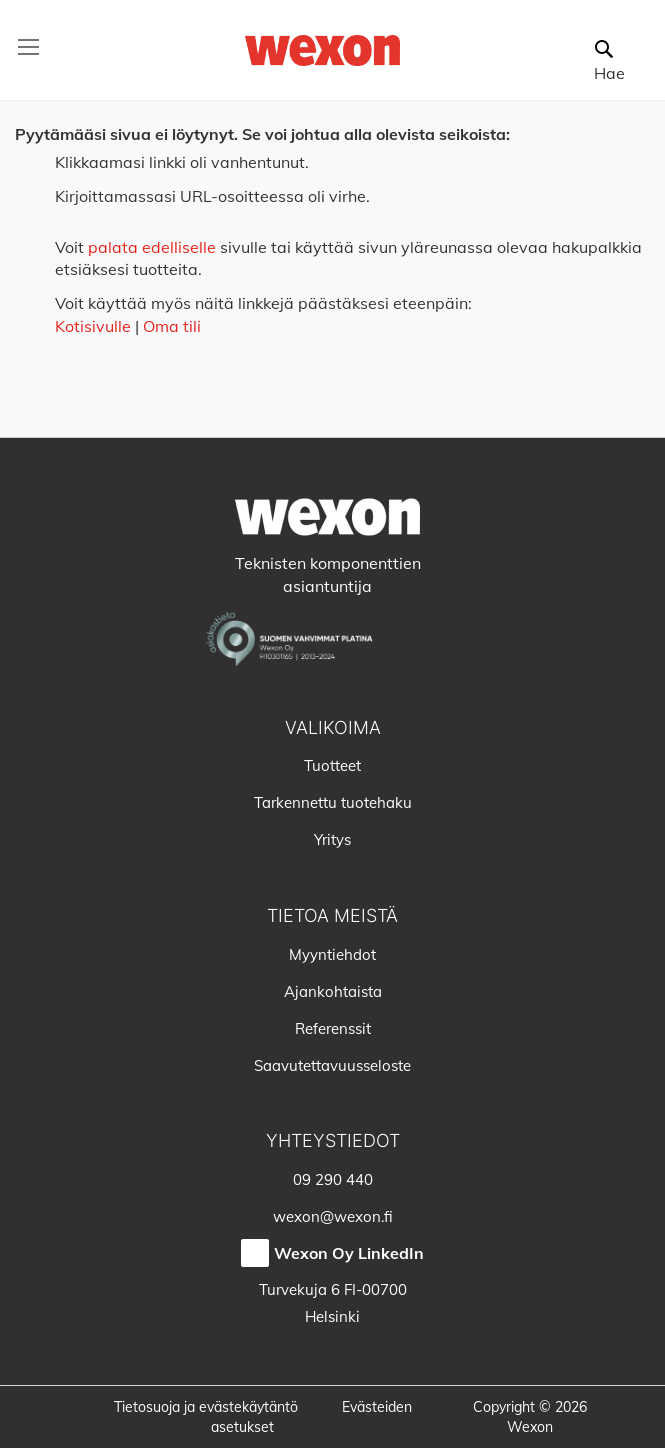 The width and height of the screenshot is (665, 1448). What do you see at coordinates (333, 991) in the screenshot?
I see `Ajankohtaista` at bounding box center [333, 991].